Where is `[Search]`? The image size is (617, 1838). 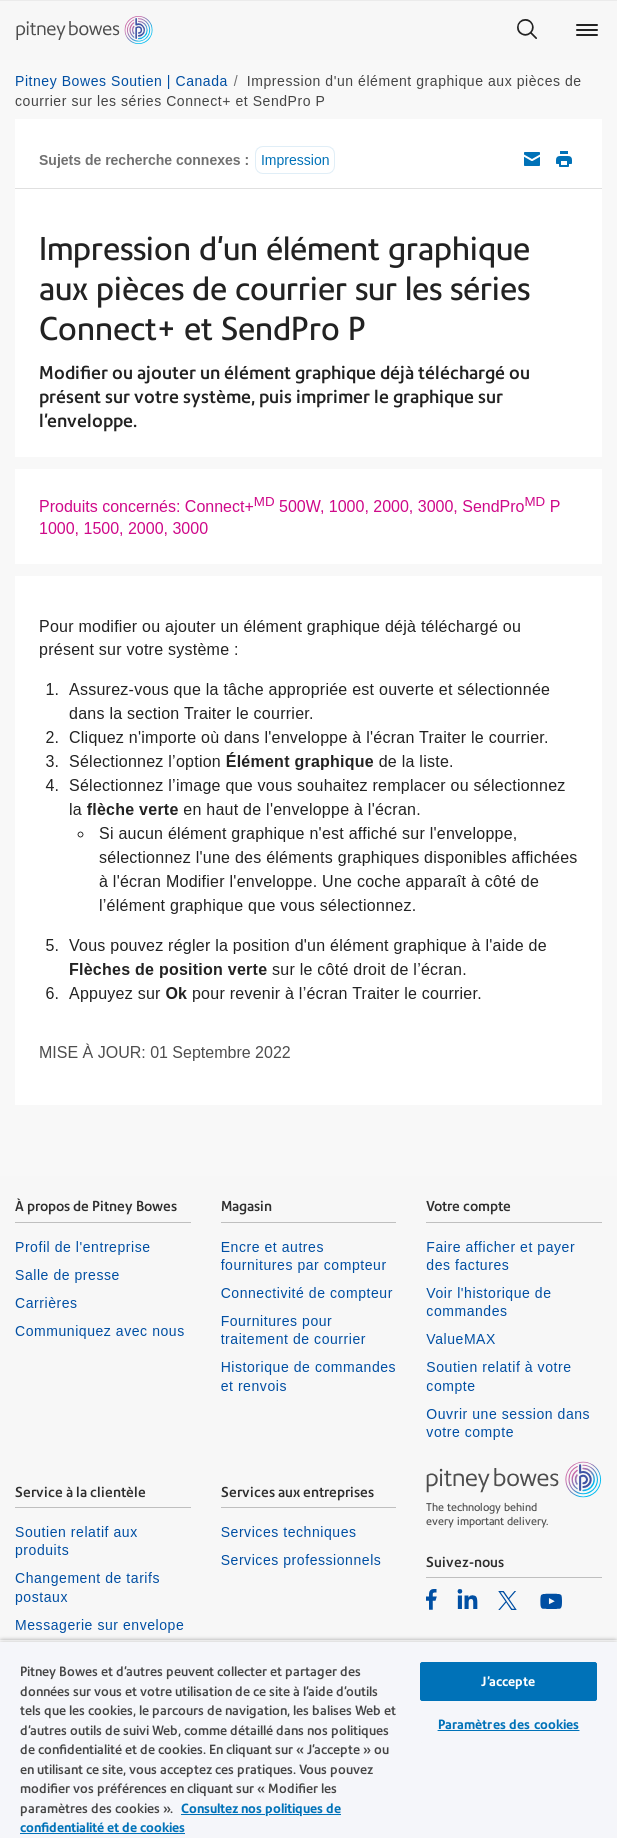
[Search] is located at coordinates (527, 30).